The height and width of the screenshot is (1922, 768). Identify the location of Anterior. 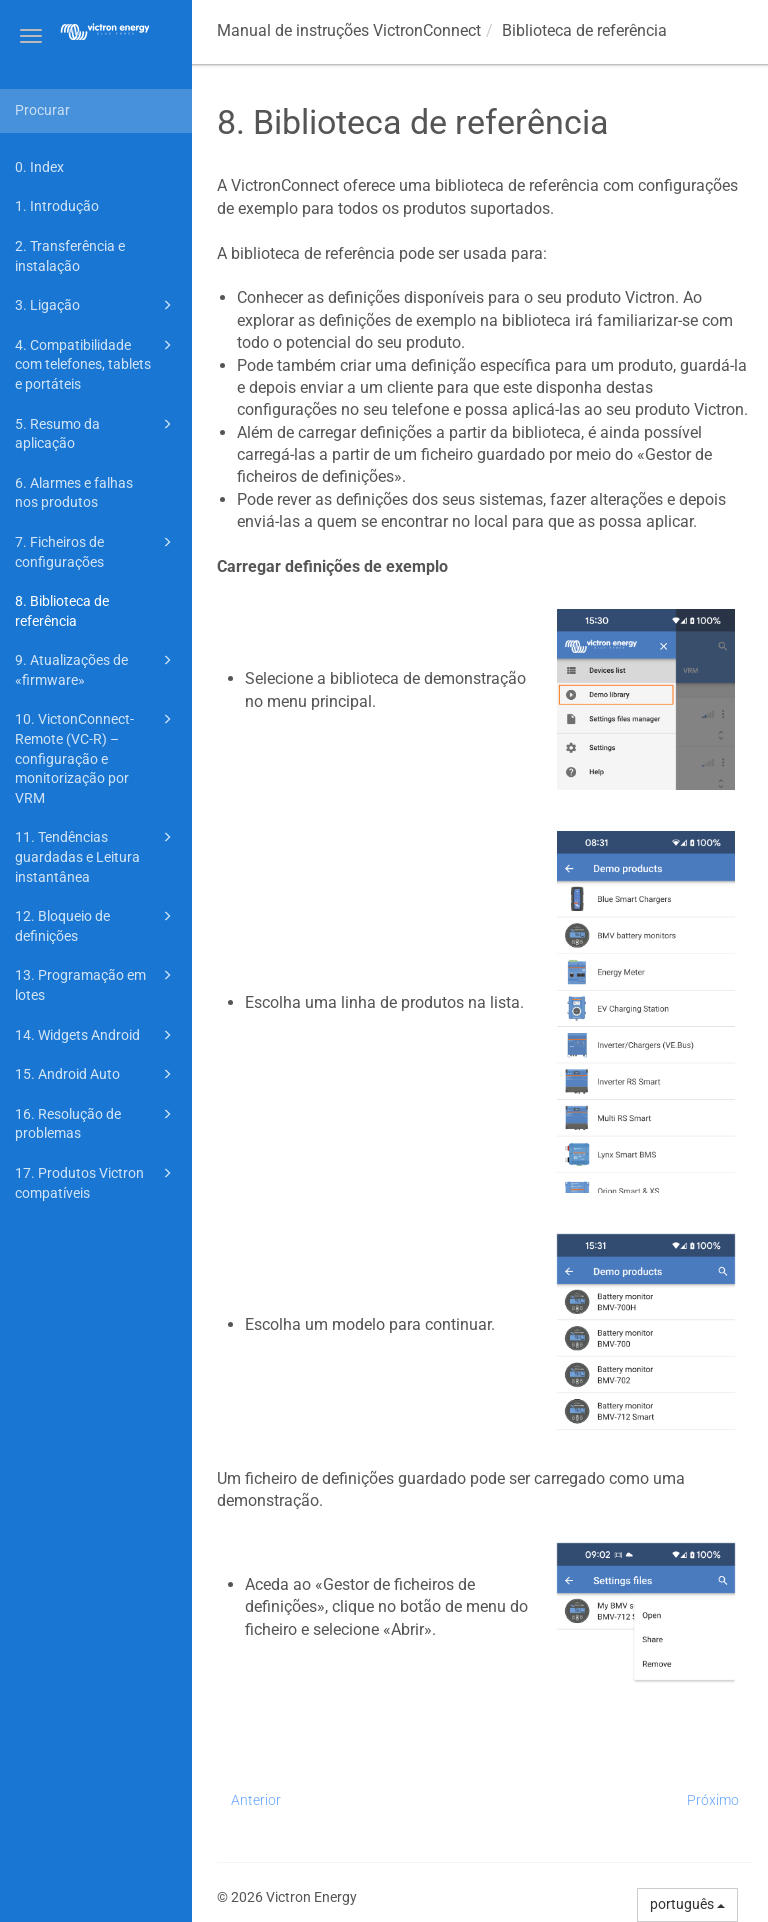
(256, 1800).